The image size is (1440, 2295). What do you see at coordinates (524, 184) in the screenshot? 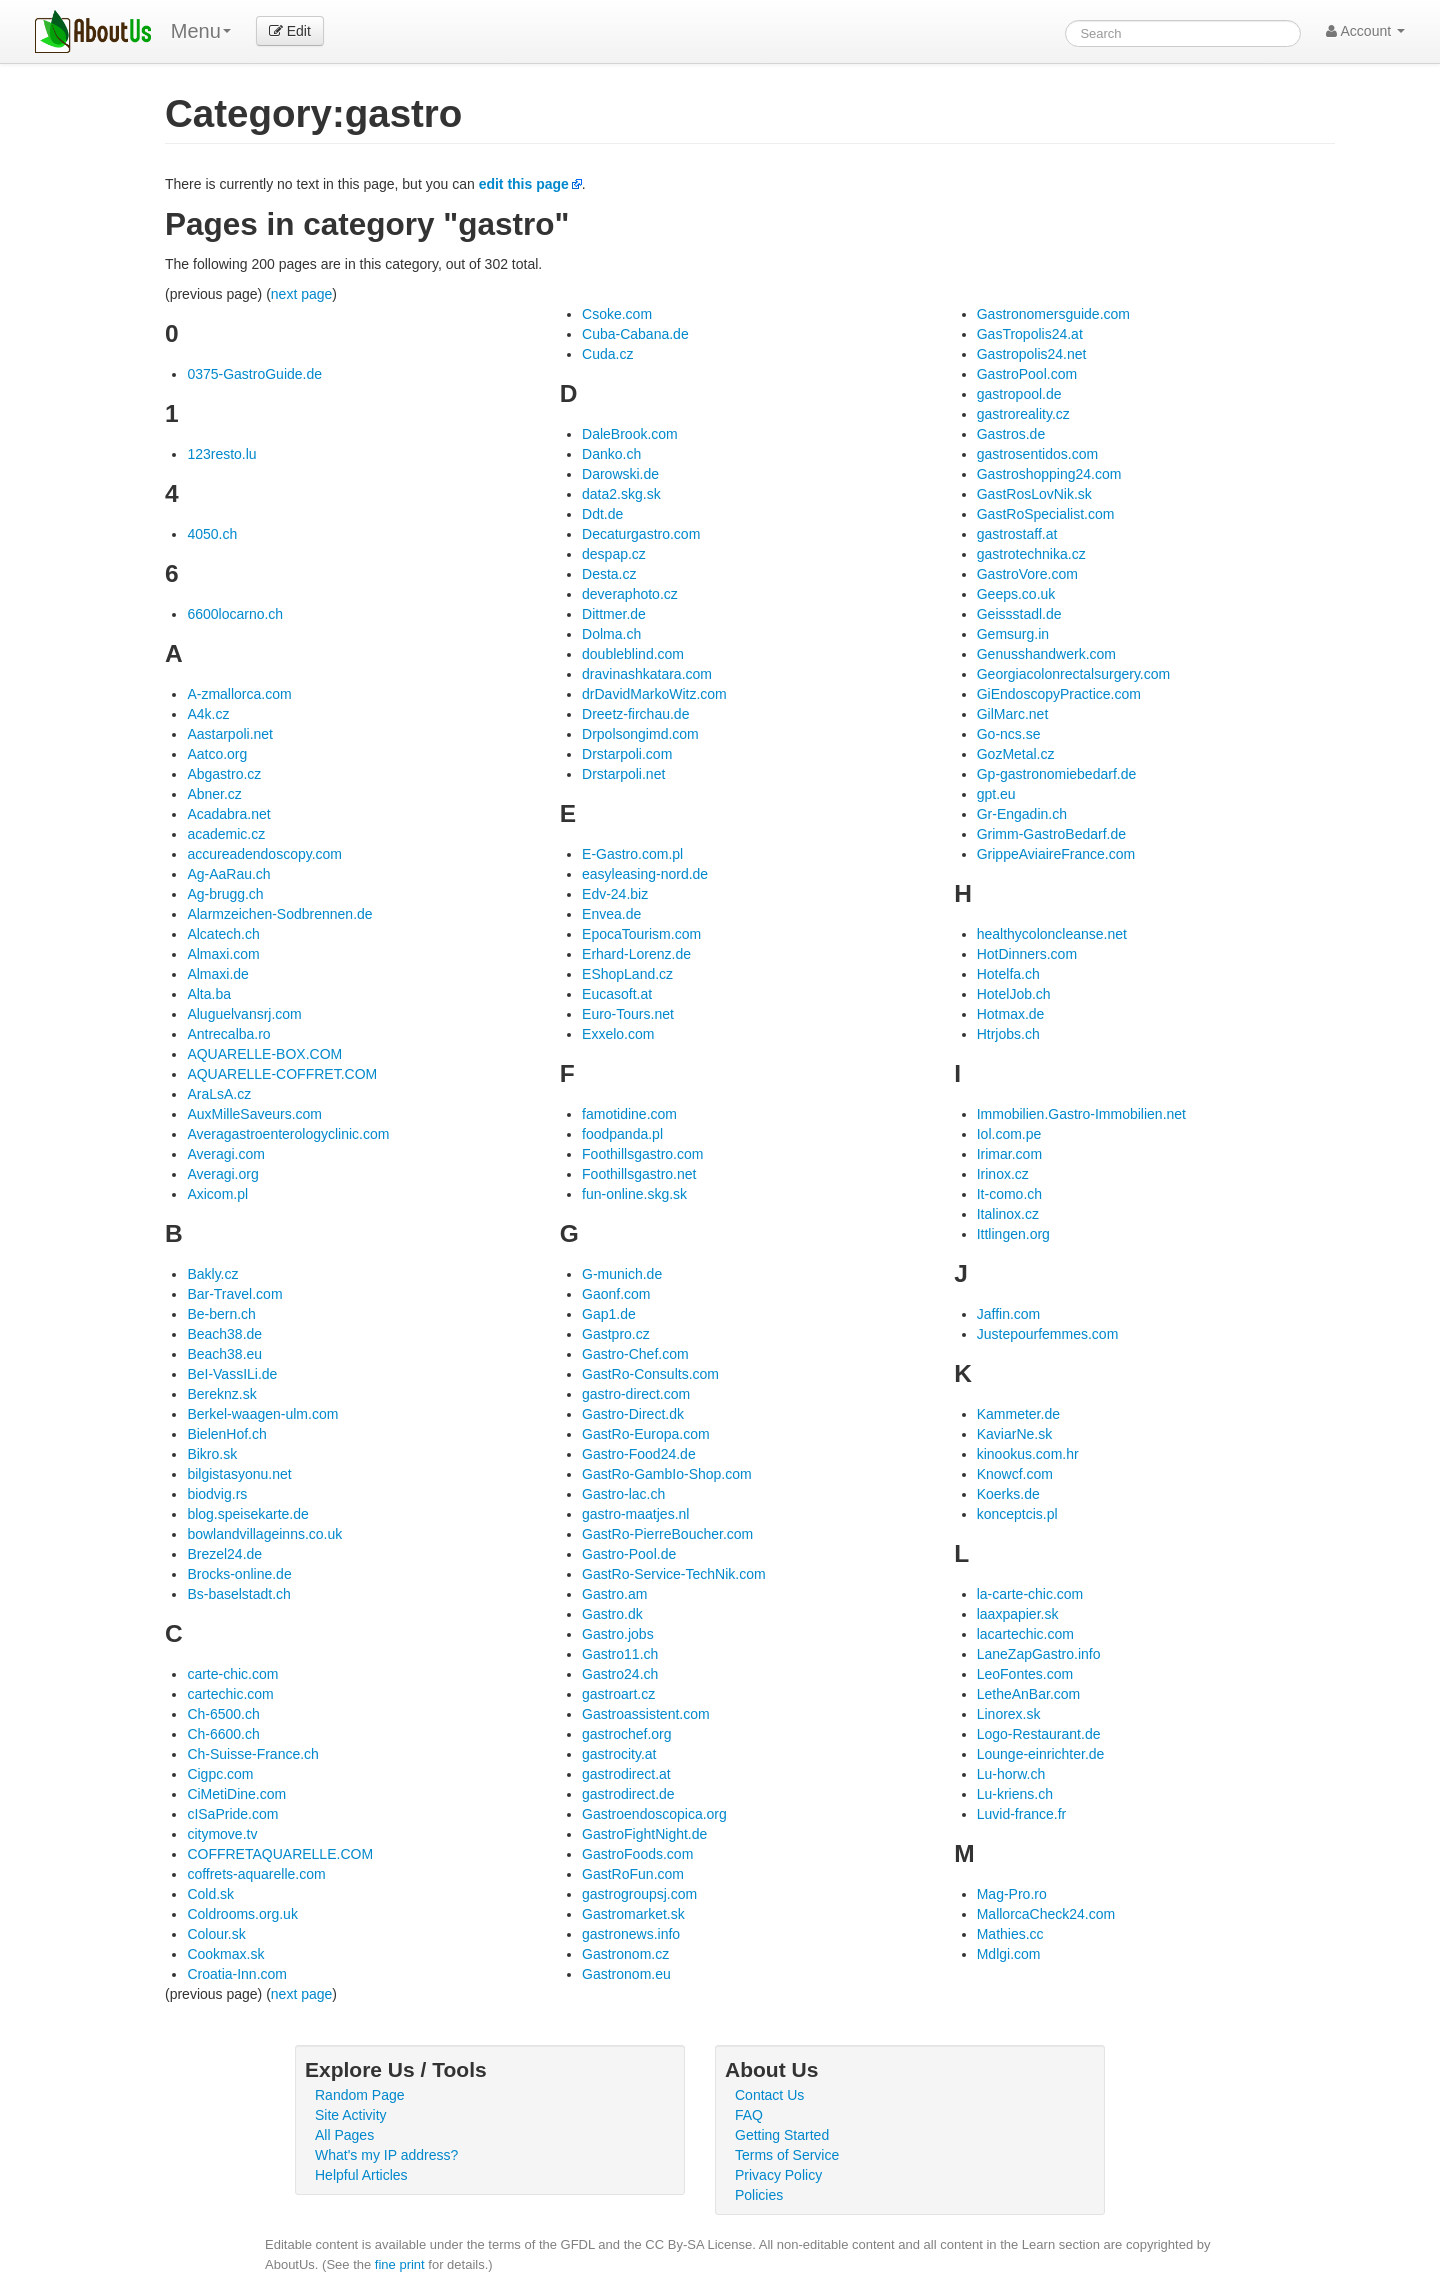
I see `edit this page` at bounding box center [524, 184].